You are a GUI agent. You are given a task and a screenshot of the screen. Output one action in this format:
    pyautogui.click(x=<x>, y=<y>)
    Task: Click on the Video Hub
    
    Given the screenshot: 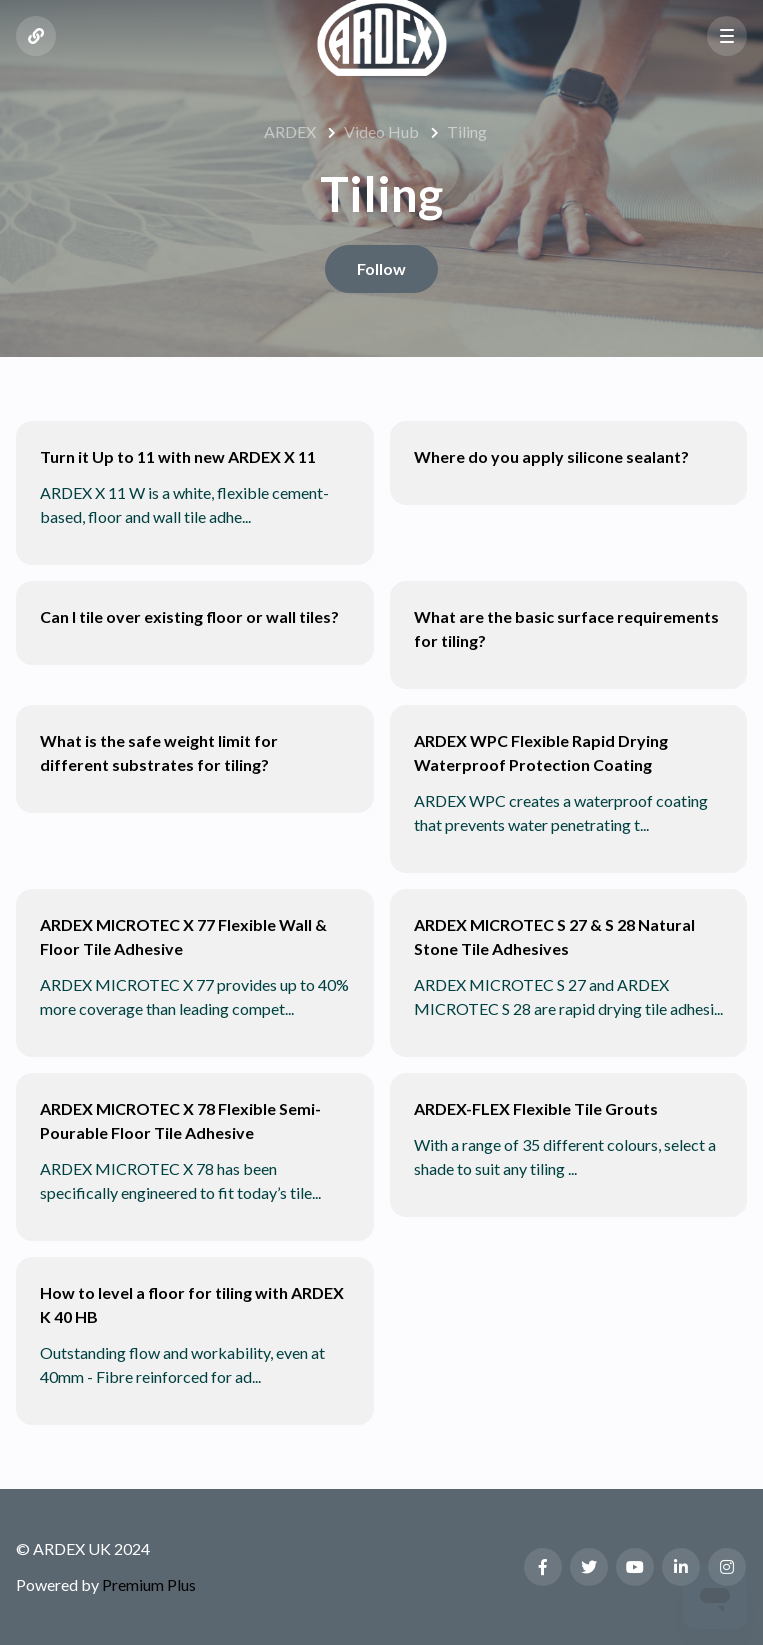 What is the action you would take?
    pyautogui.click(x=381, y=131)
    